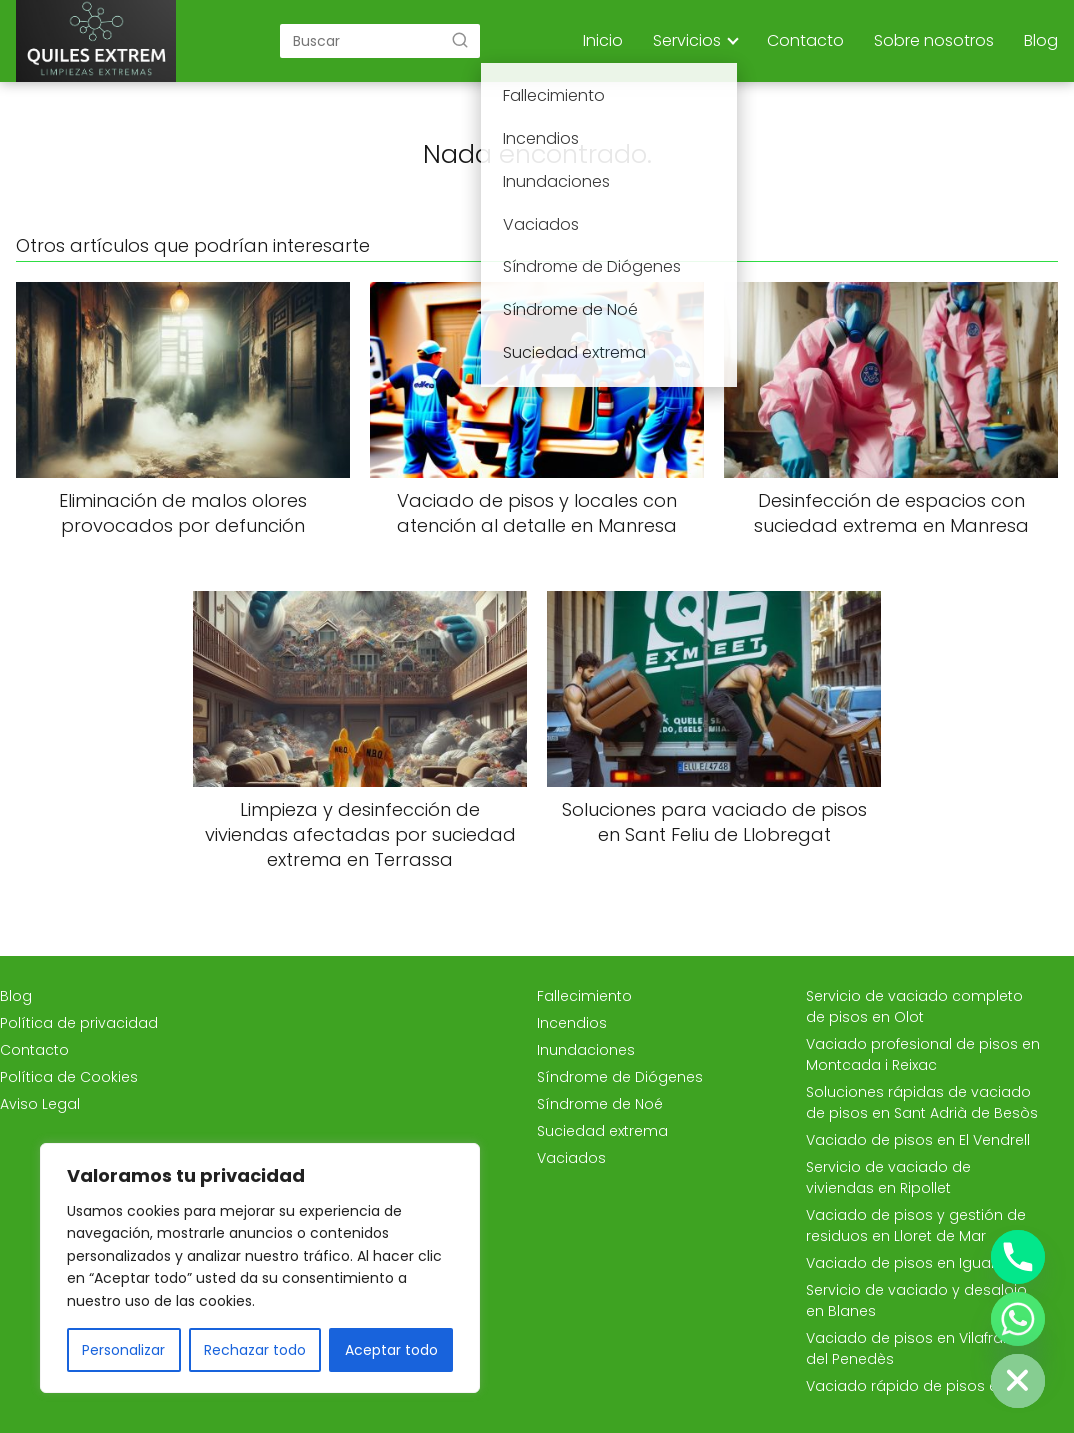  What do you see at coordinates (620, 1077) in the screenshot?
I see `Síndrome de Diógenes` at bounding box center [620, 1077].